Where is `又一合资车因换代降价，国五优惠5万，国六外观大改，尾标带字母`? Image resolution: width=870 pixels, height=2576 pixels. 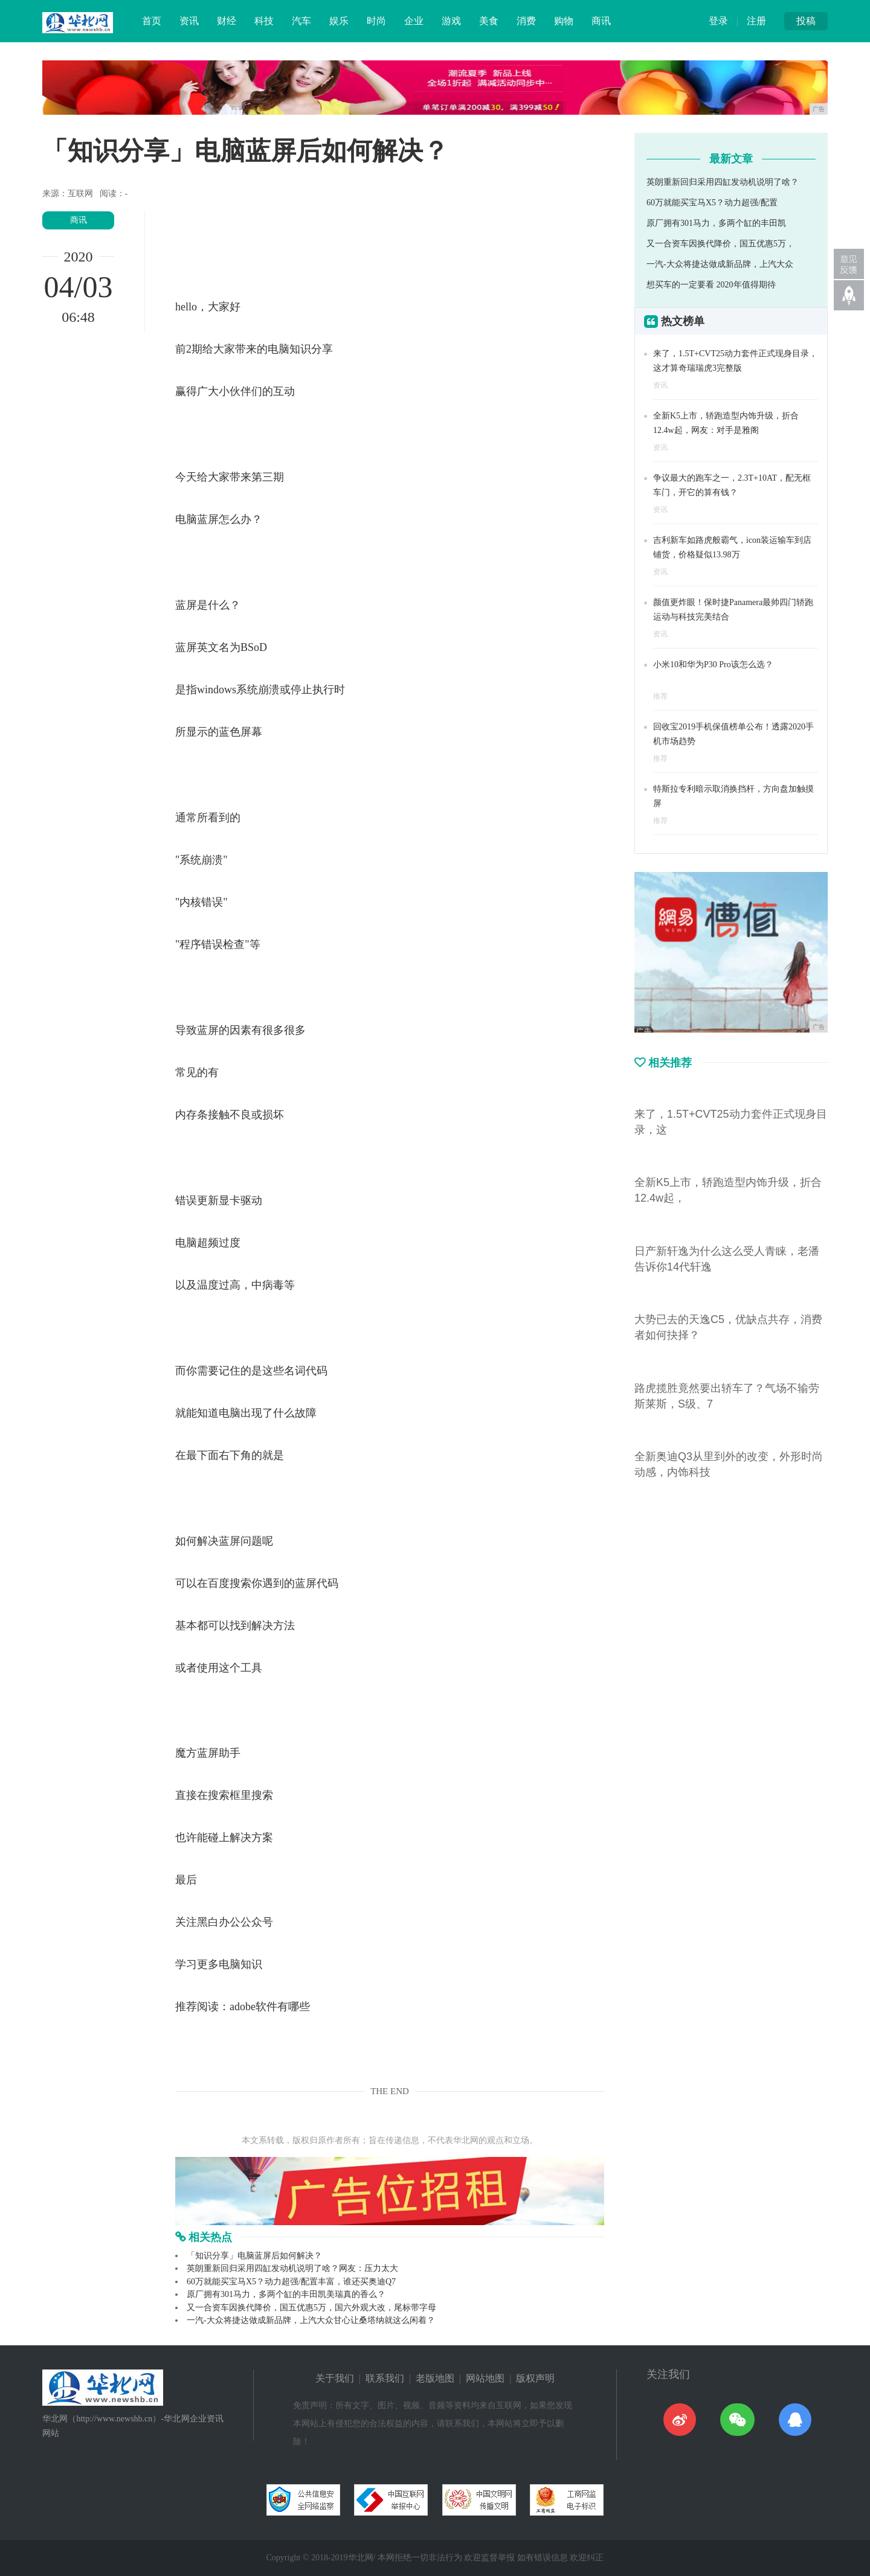 又一合资车因换代降价，国五优惠5万，国六外观大改，尾标带字母 is located at coordinates (311, 2307).